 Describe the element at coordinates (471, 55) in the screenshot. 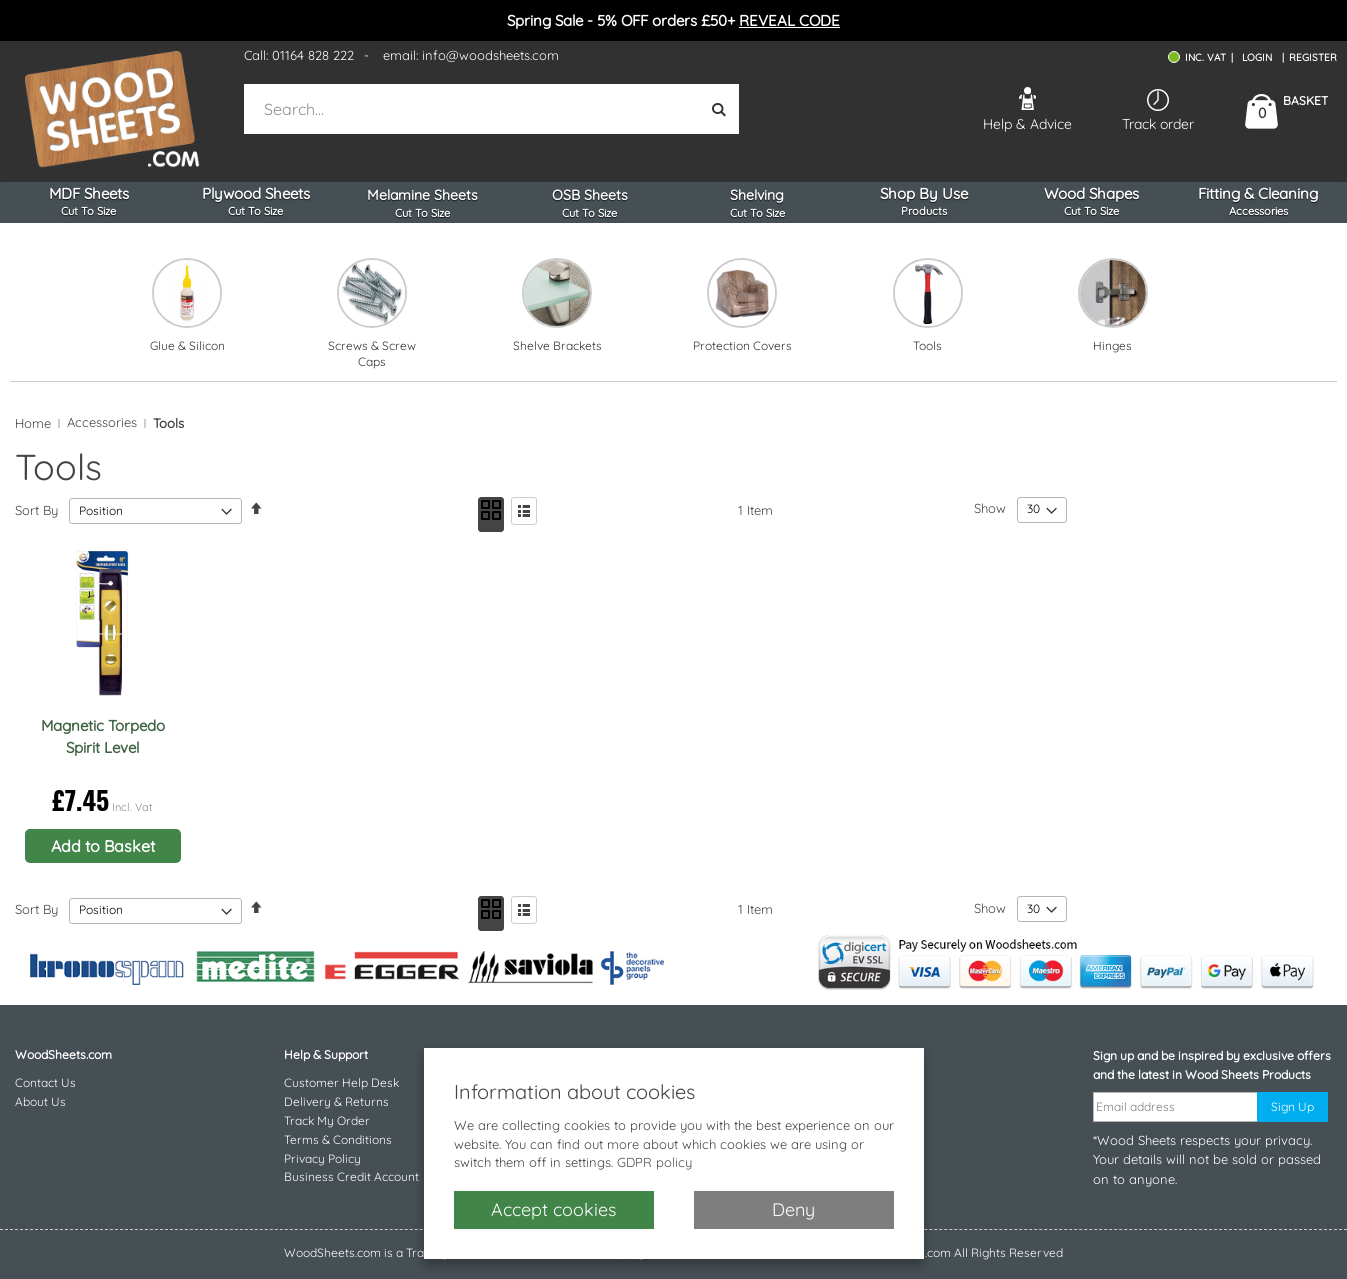

I see `email: info@woodsheets.com` at that location.